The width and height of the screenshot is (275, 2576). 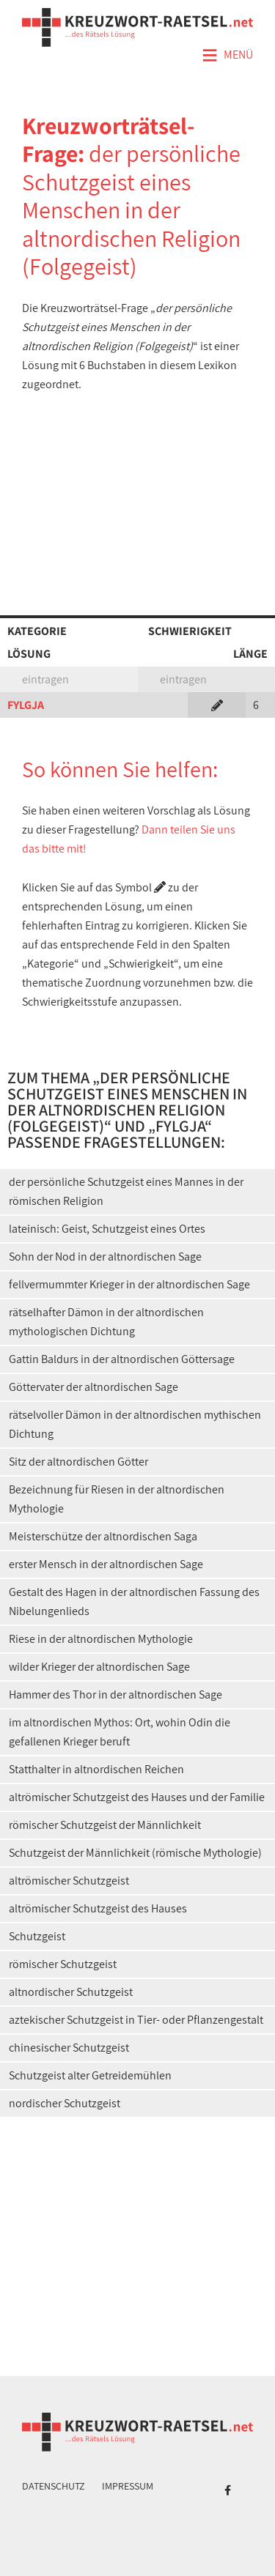 I want to click on Sohn der Nod in der altnordischen Sage, so click(x=105, y=1256).